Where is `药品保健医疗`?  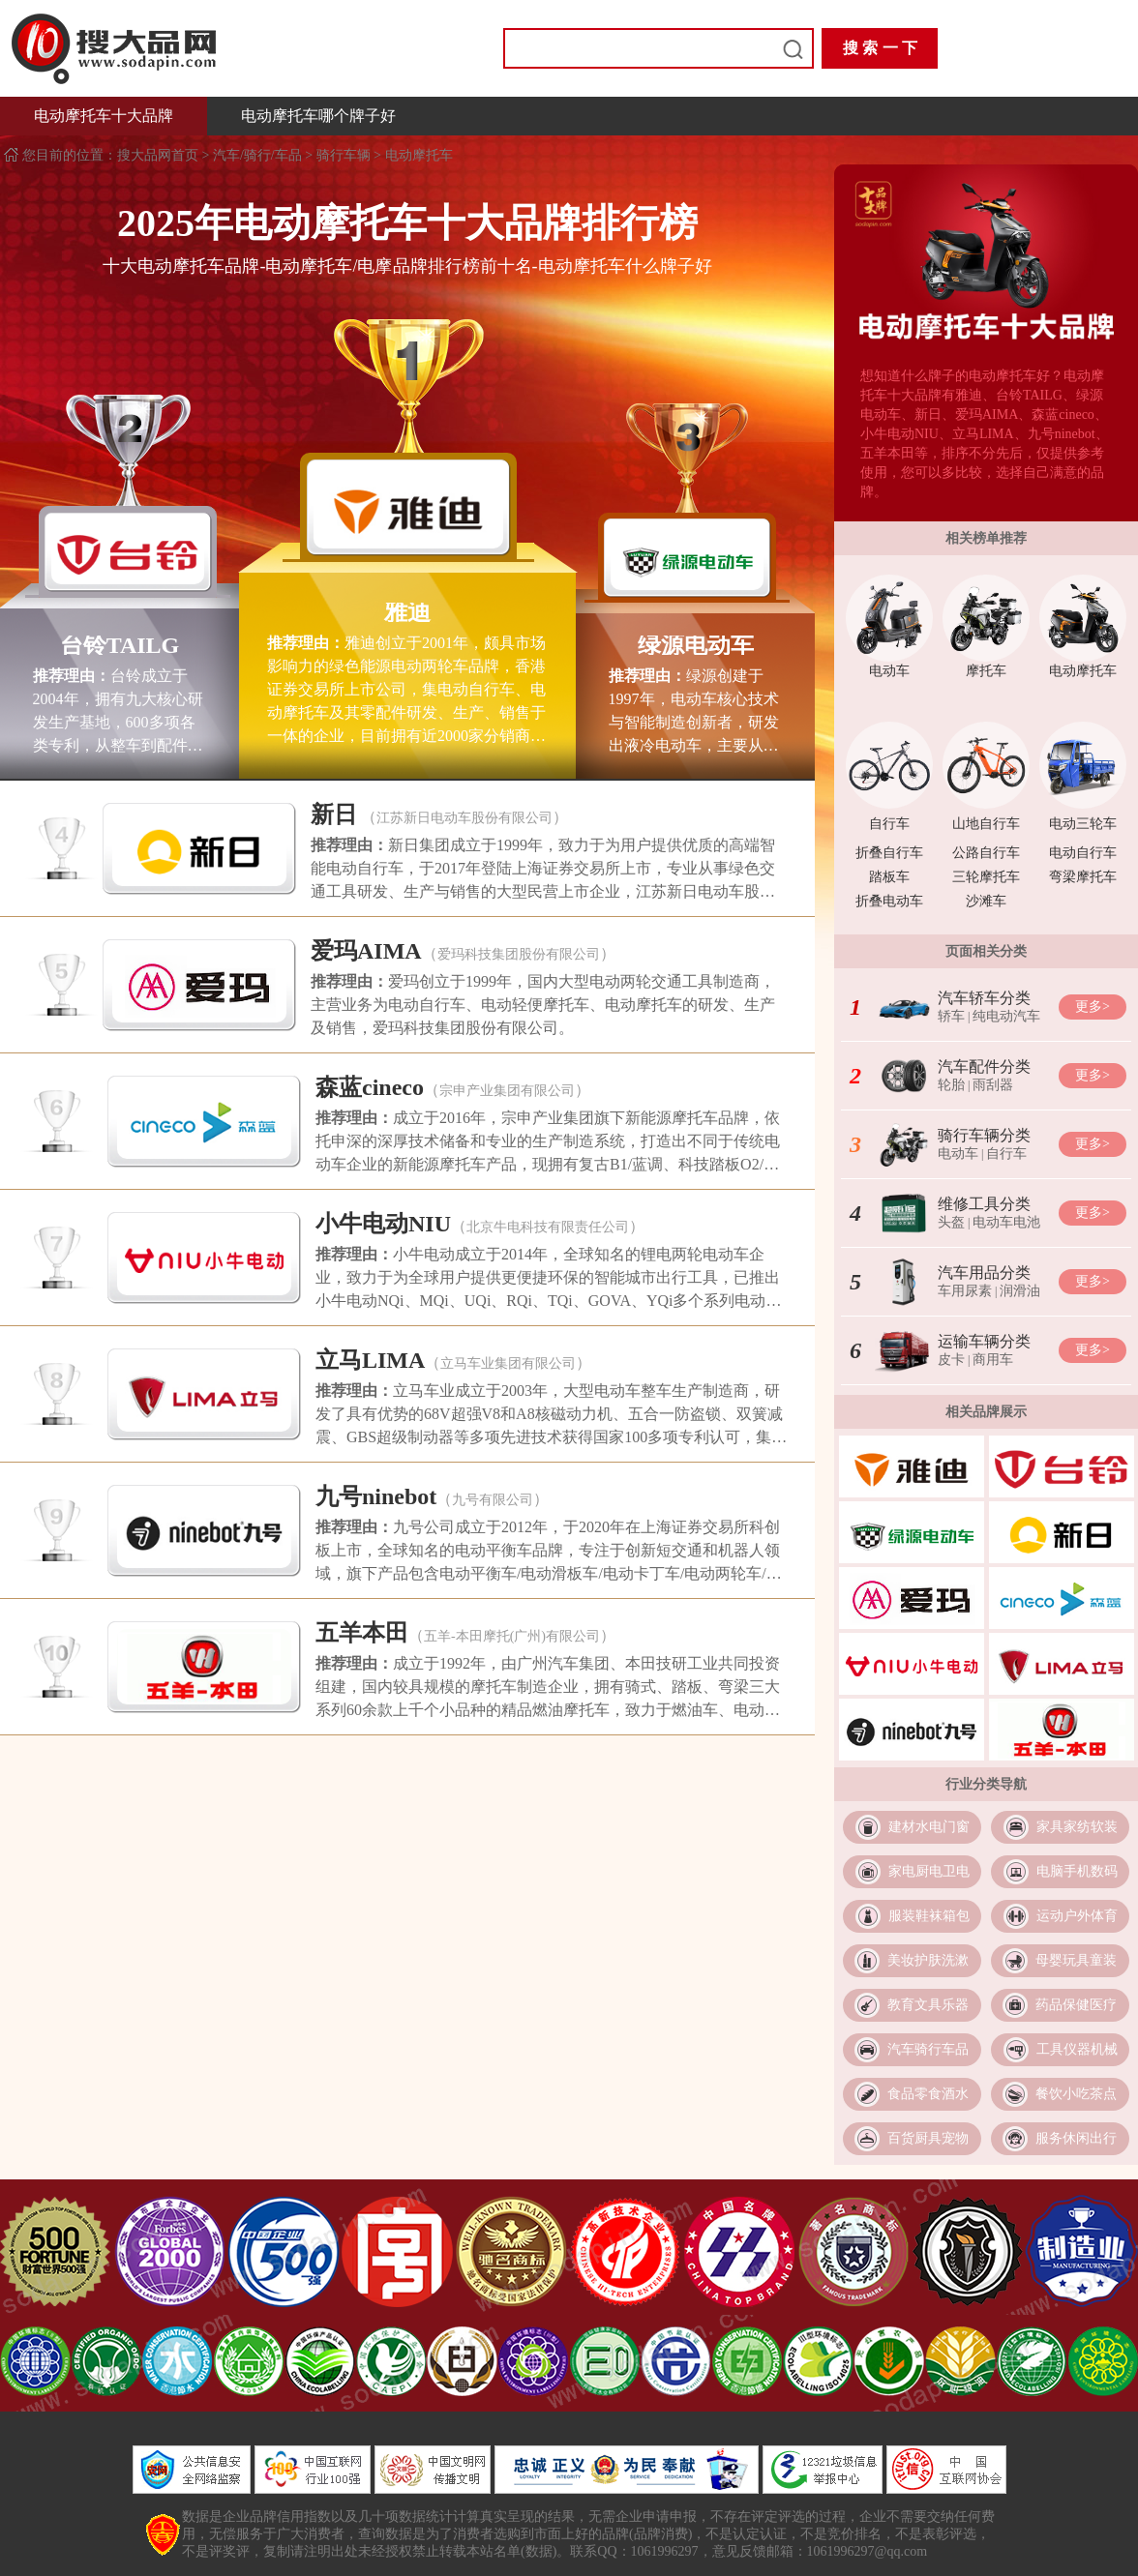 药品保健医疗 is located at coordinates (1076, 2005).